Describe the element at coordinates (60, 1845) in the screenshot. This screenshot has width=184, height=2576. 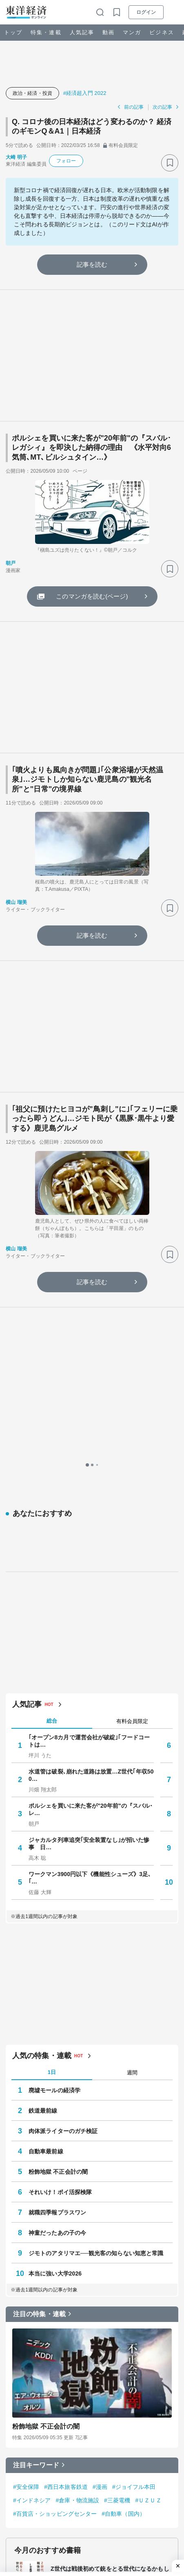
I see `それいけ！ポイ活探検隊` at that location.